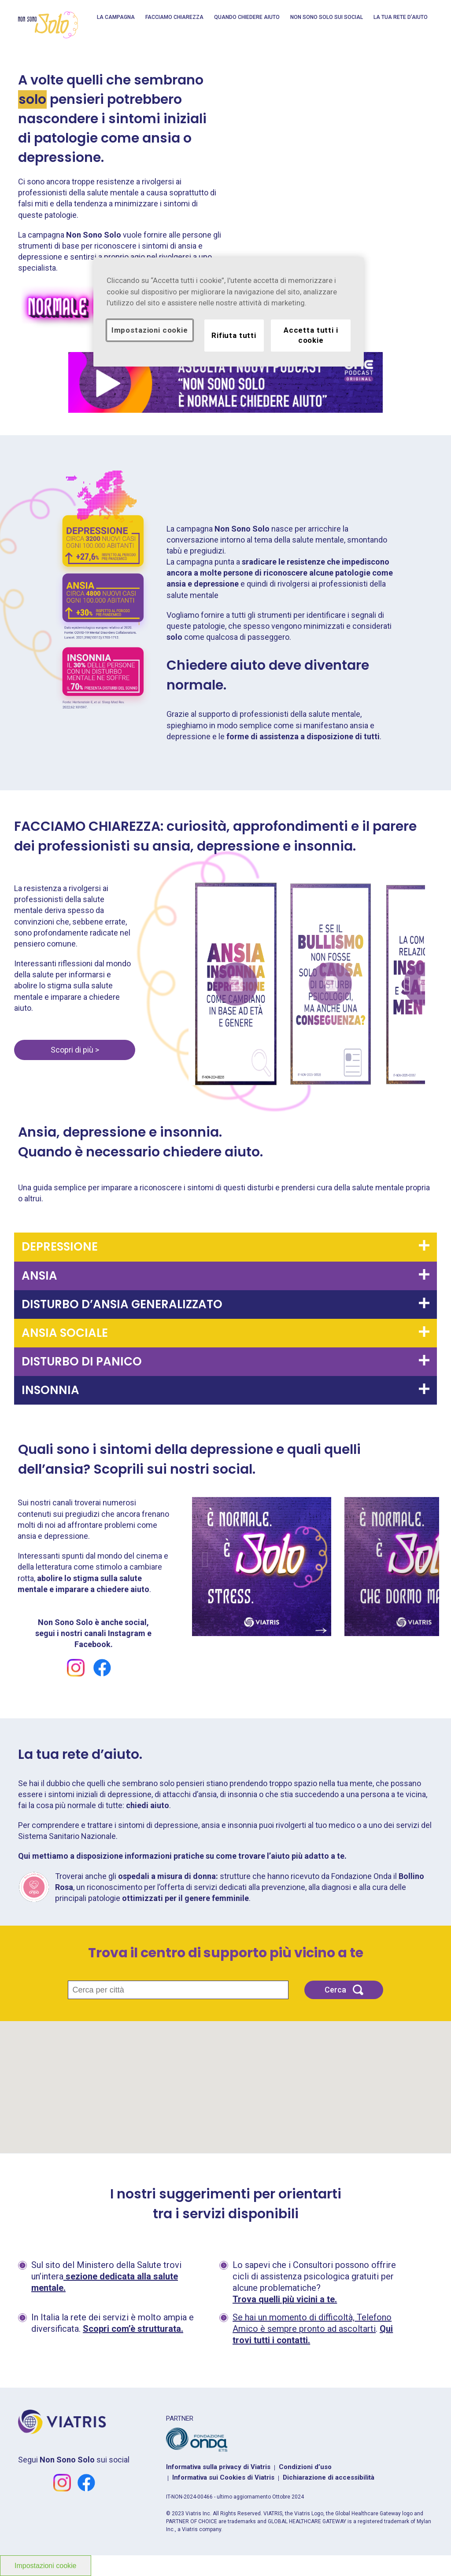  I want to click on Informativa sulla privacy di Viatris, so click(218, 2467).